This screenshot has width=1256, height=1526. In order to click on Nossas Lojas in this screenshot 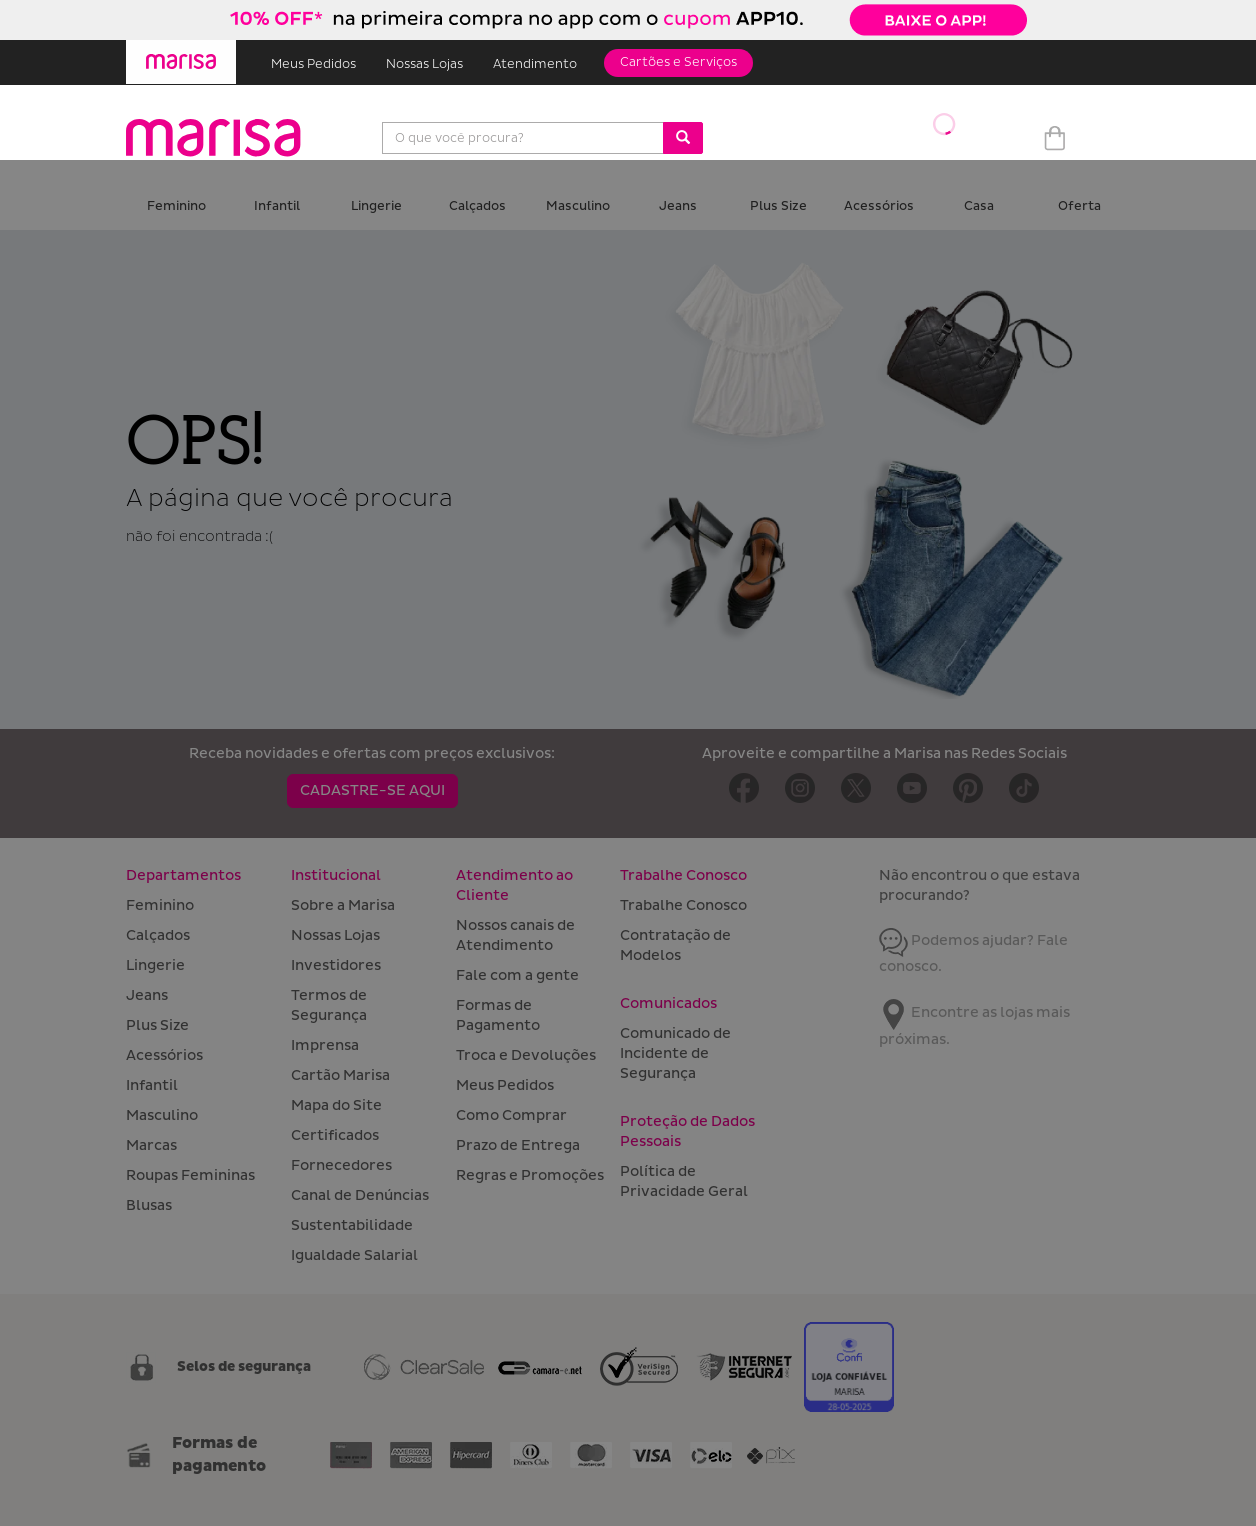, I will do `click(424, 64)`.